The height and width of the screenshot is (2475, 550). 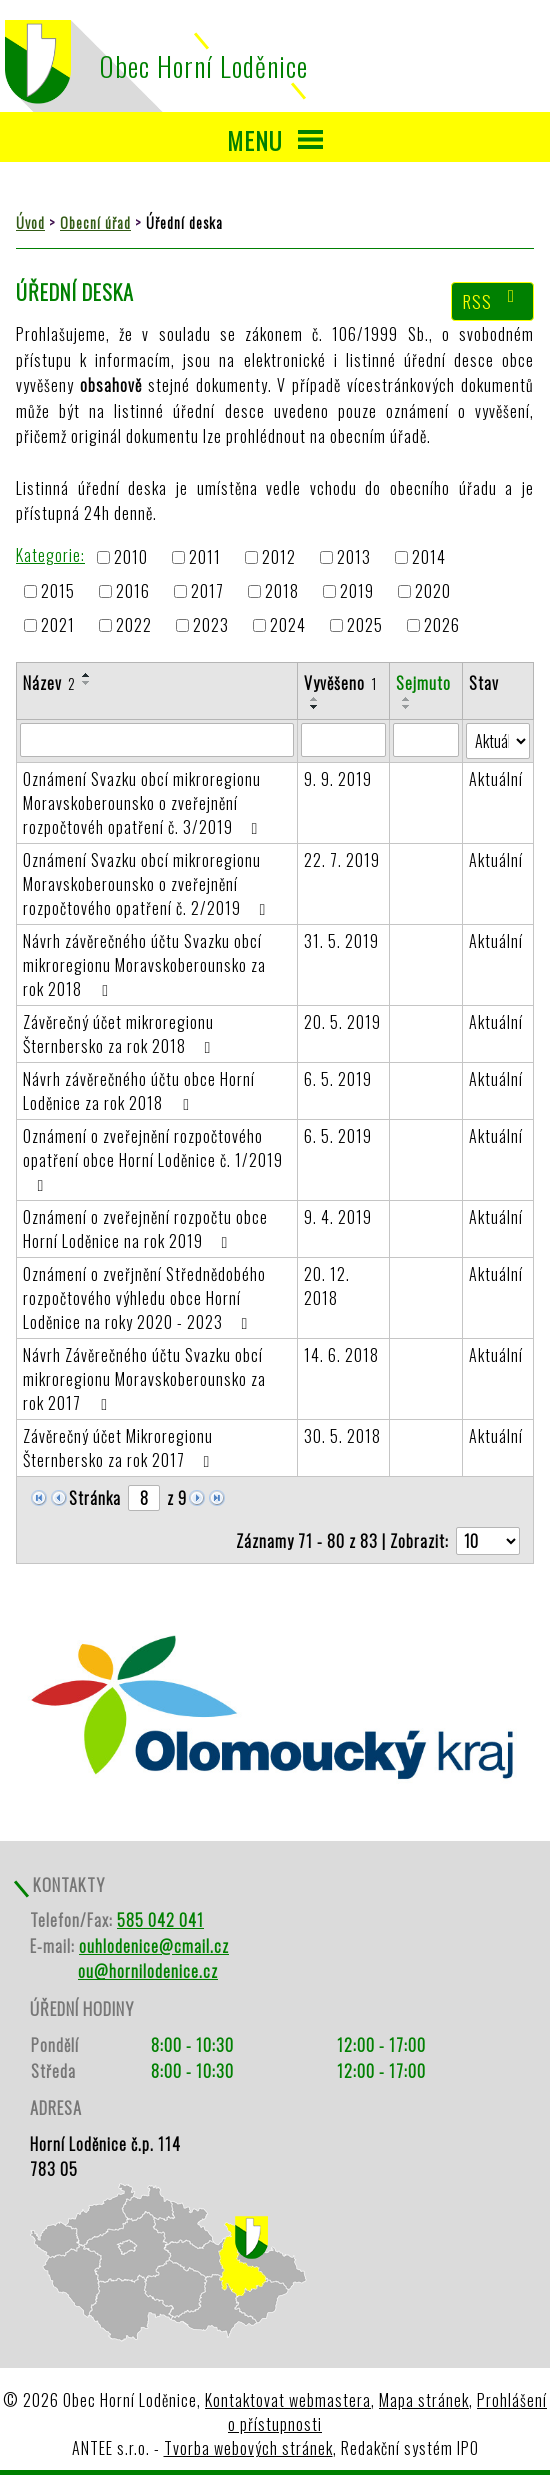 I want to click on 2014, so click(x=429, y=557).